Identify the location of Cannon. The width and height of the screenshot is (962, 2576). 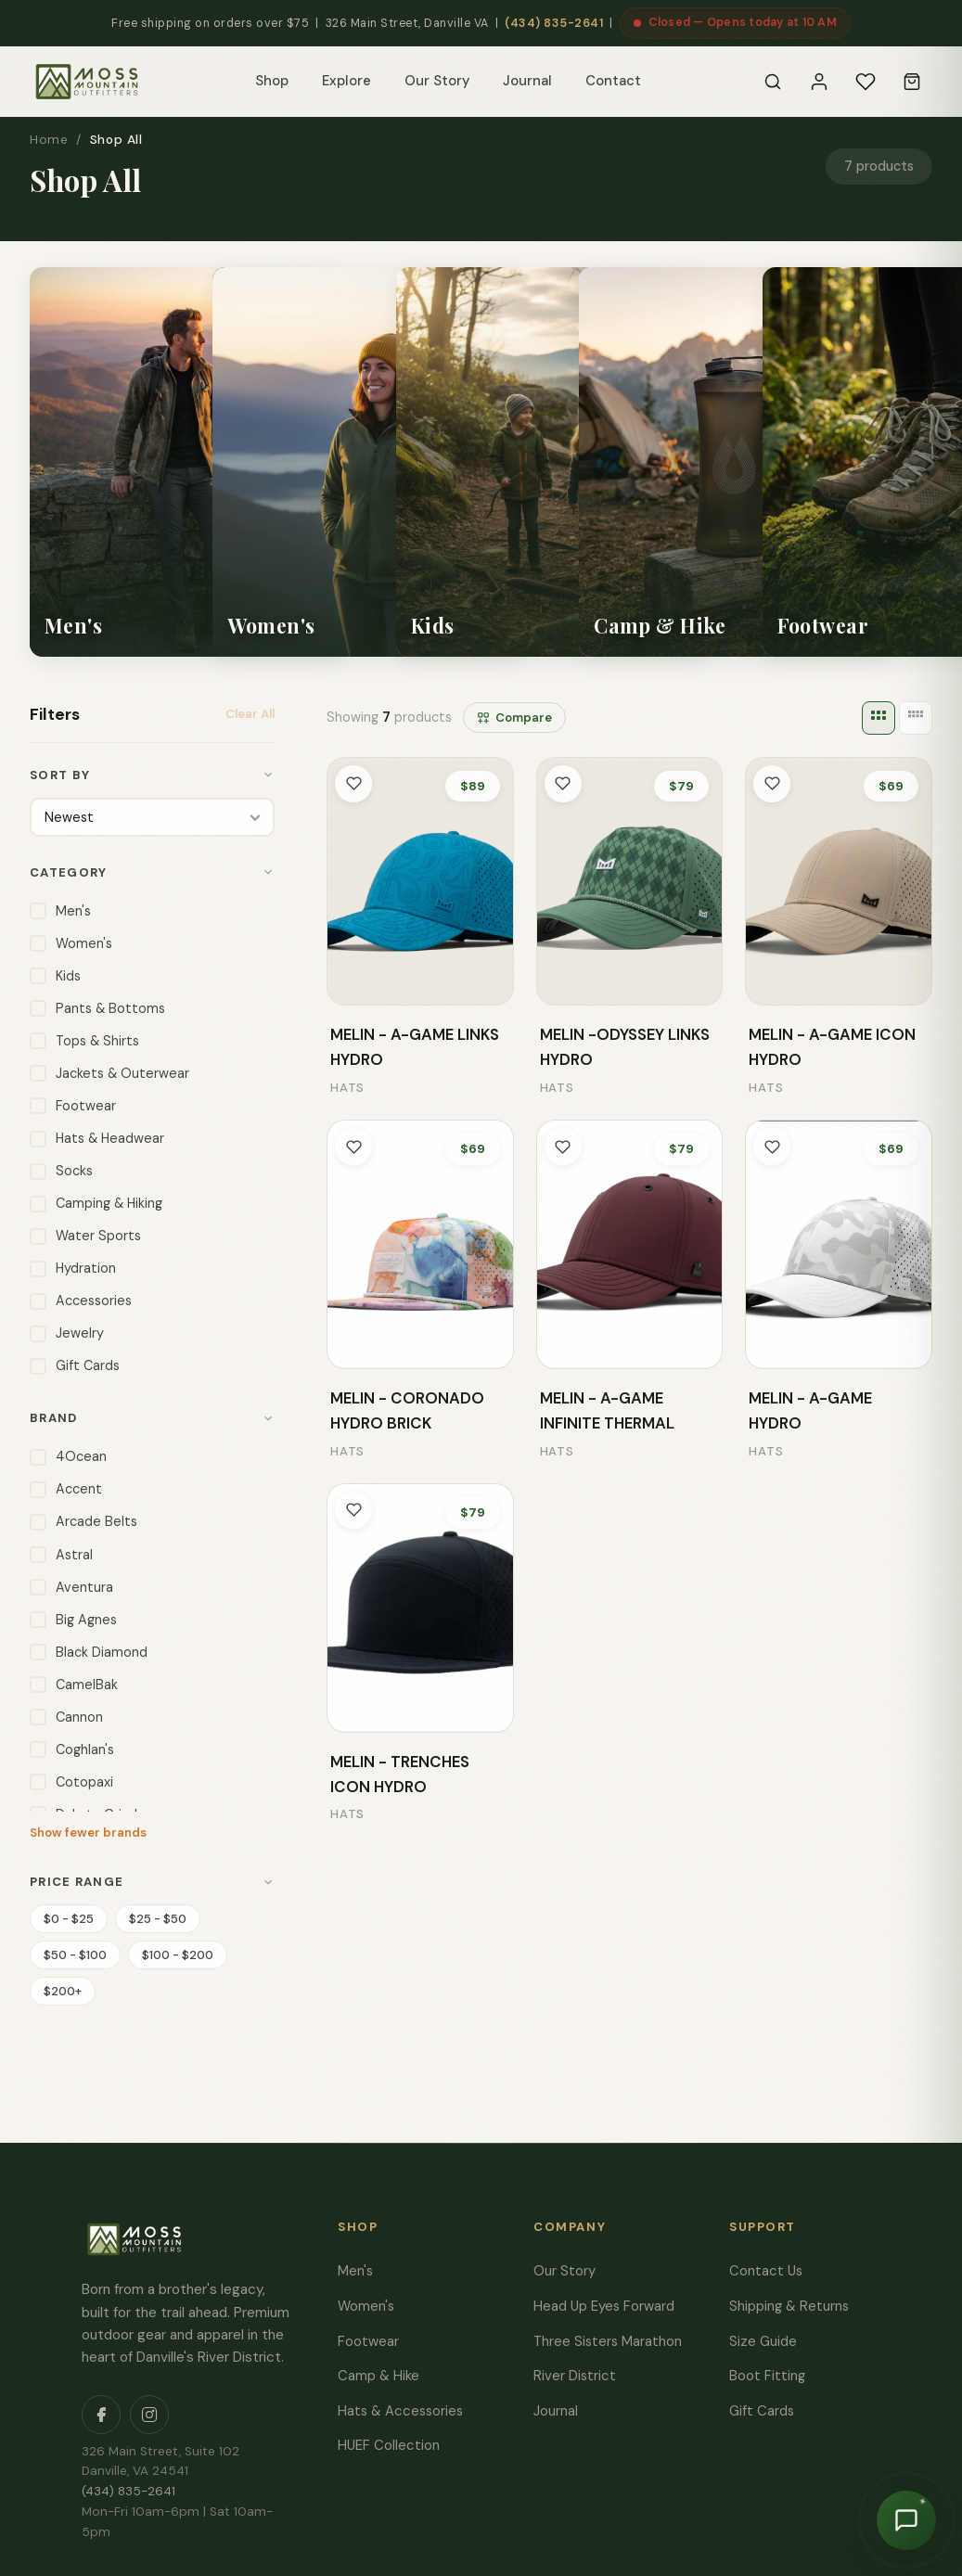
(66, 1715).